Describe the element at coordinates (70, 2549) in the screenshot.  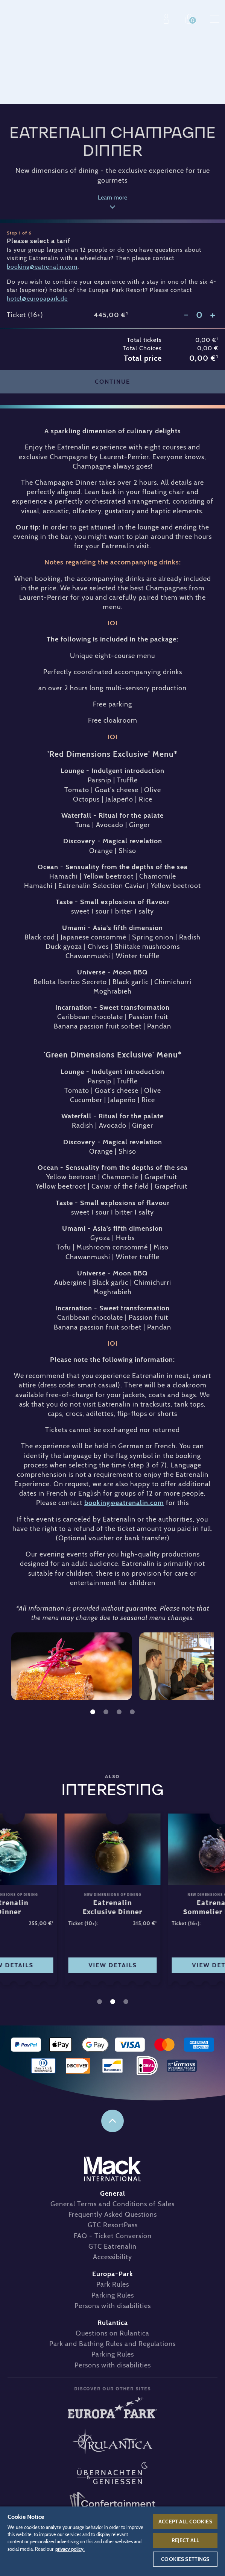
I see `privacy policy. [More information about your privacy, opens in a new tab]` at that location.